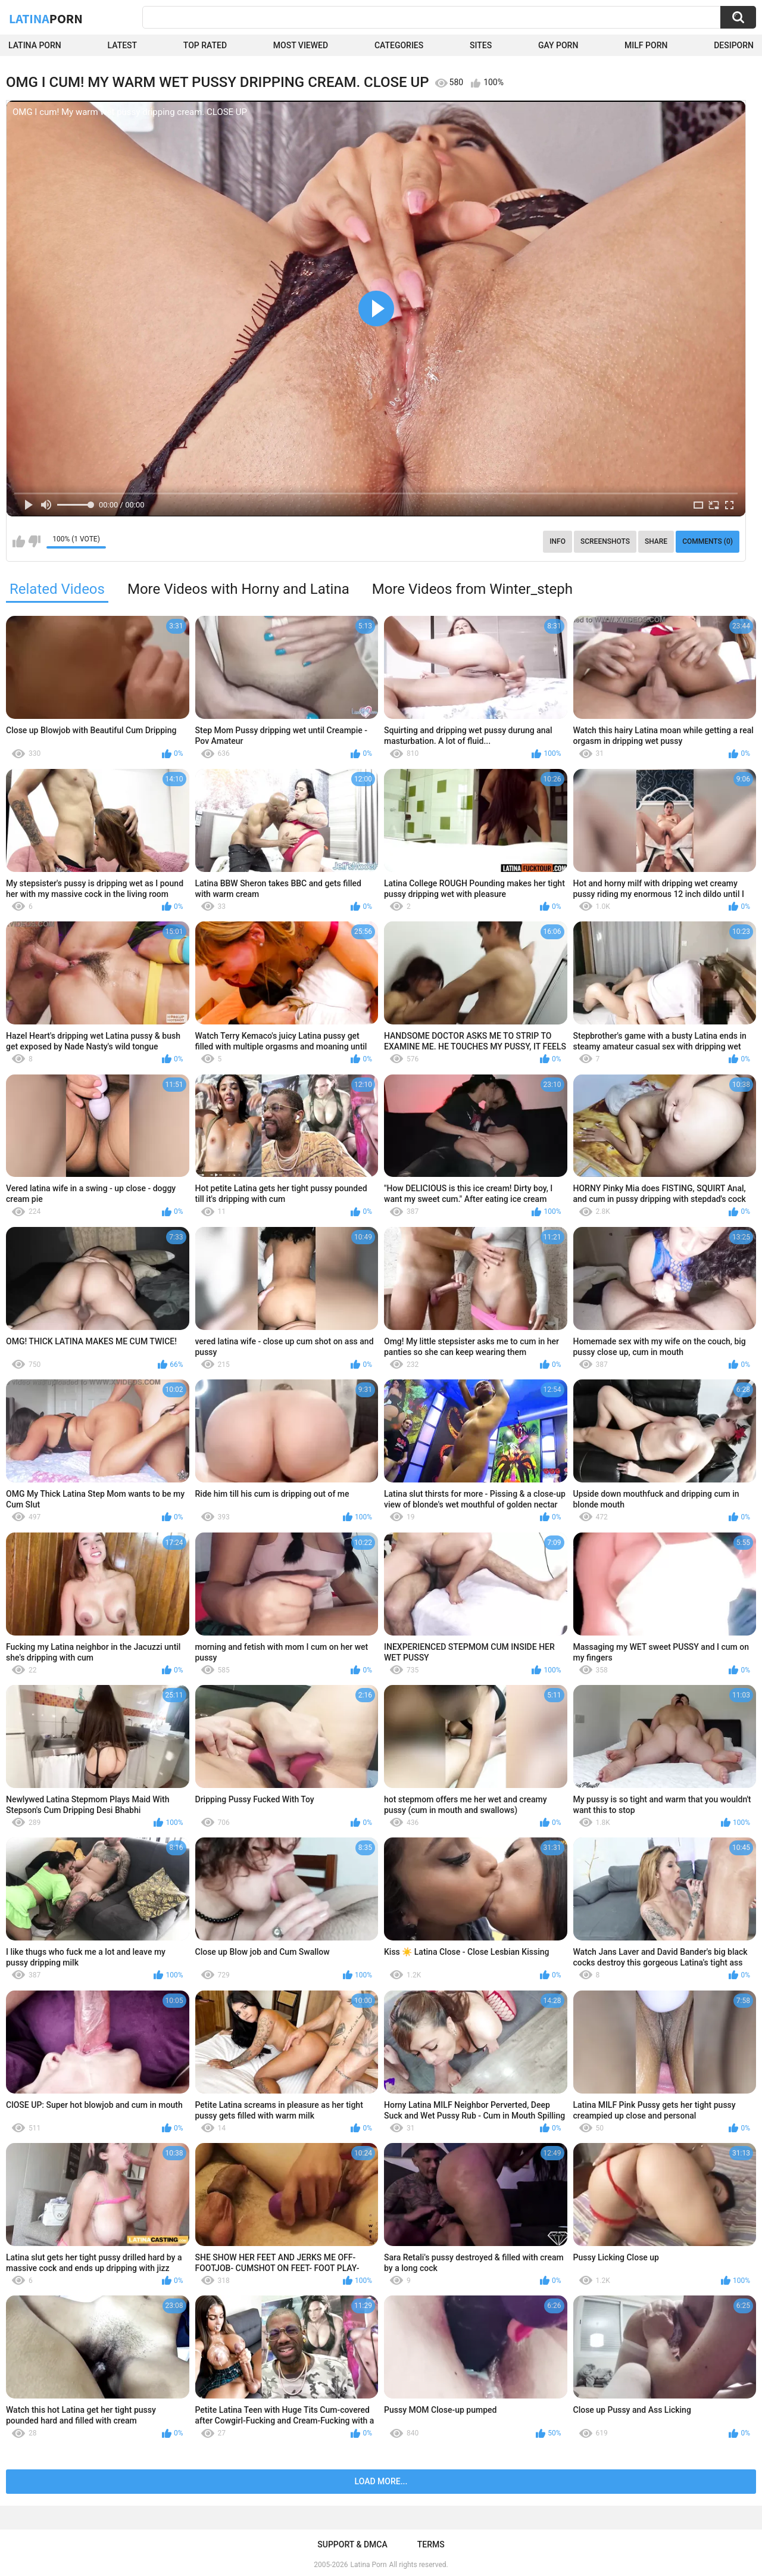 This screenshot has height=2576, width=762. Describe the element at coordinates (46, 18) in the screenshot. I see `Latina` at that location.